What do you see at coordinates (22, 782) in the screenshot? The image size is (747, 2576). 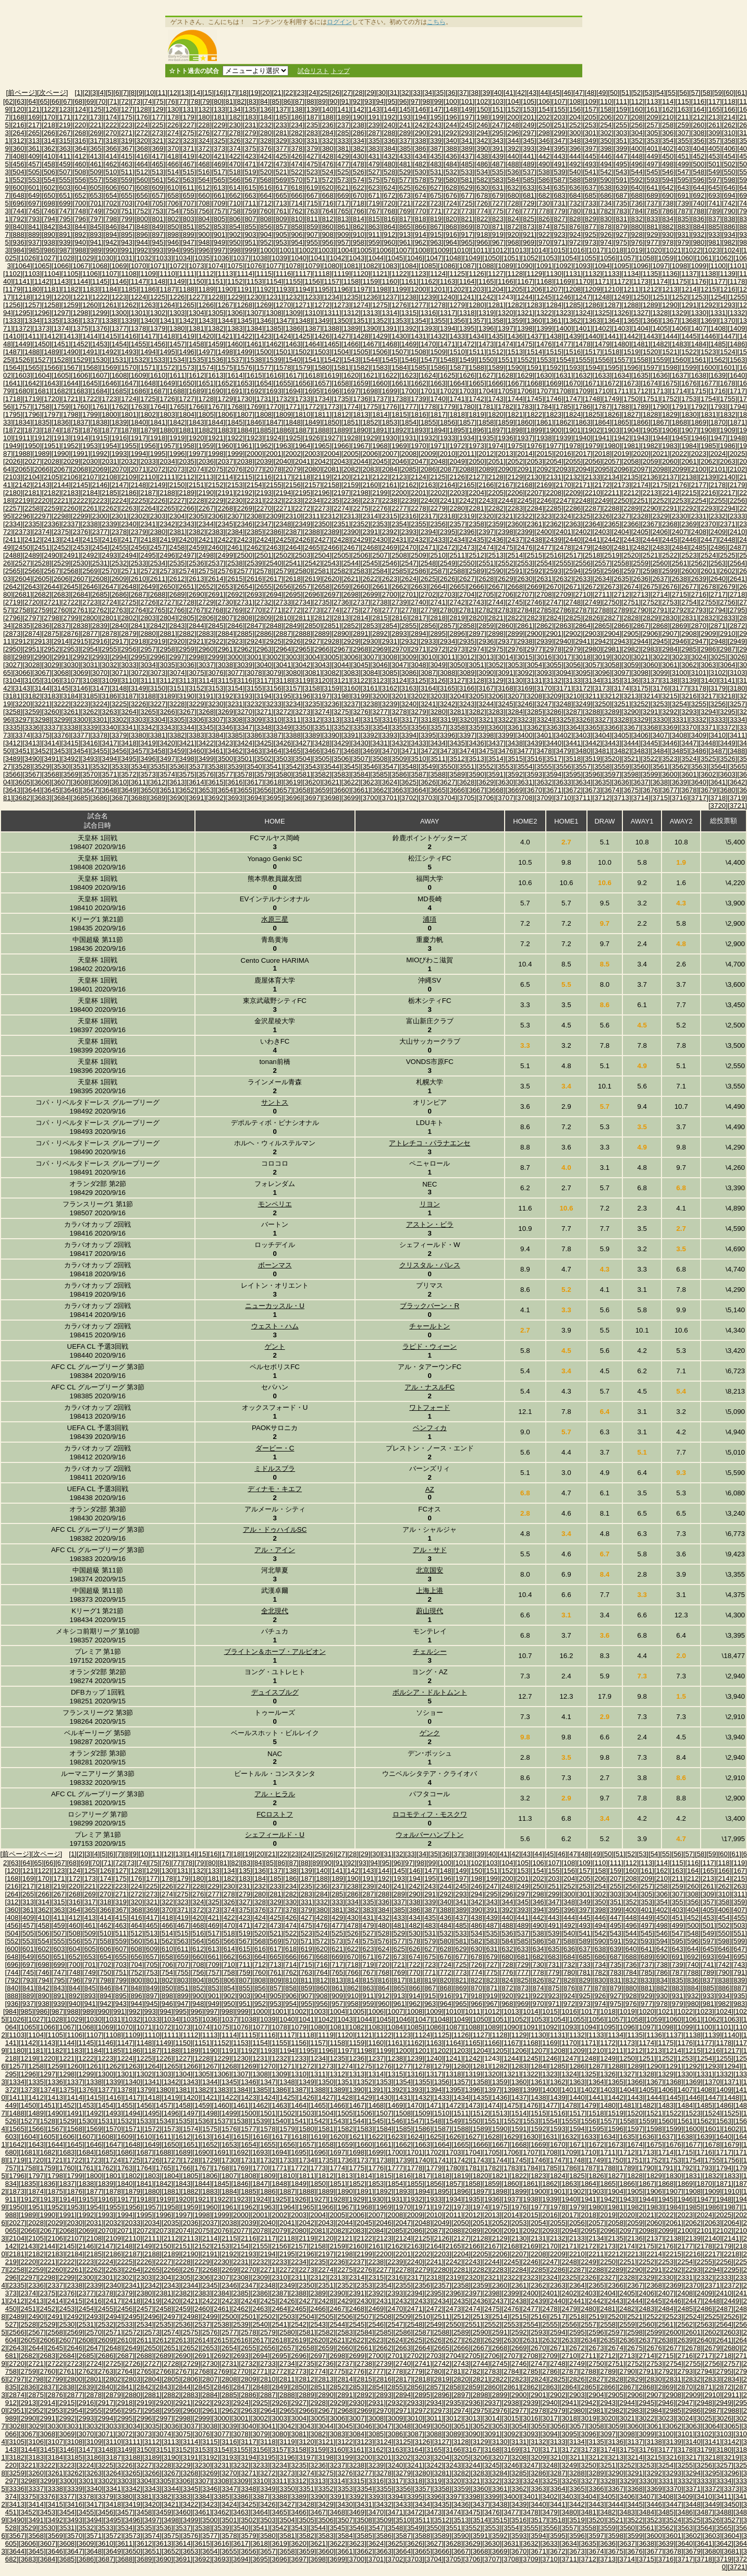 I see `[3605]` at bounding box center [22, 782].